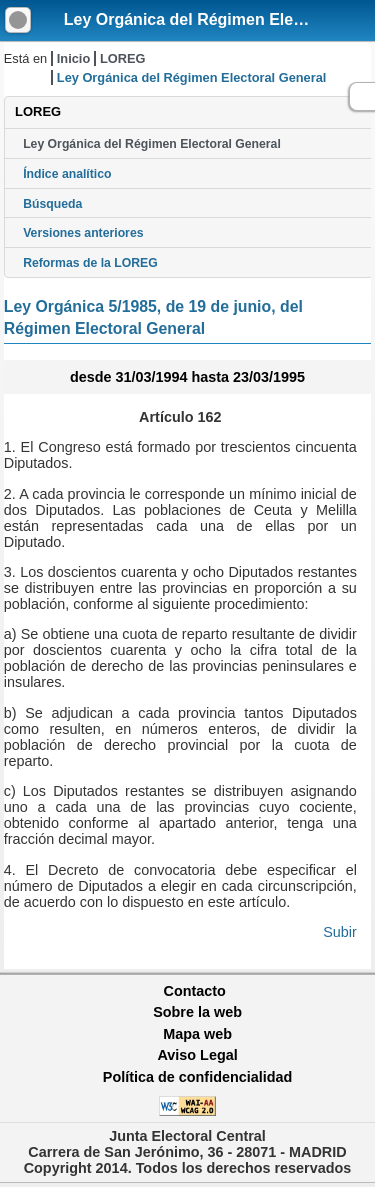 This screenshot has width=375, height=1187. What do you see at coordinates (152, 144) in the screenshot?
I see `Ley Orgánica del Régimen Electoral General` at bounding box center [152, 144].